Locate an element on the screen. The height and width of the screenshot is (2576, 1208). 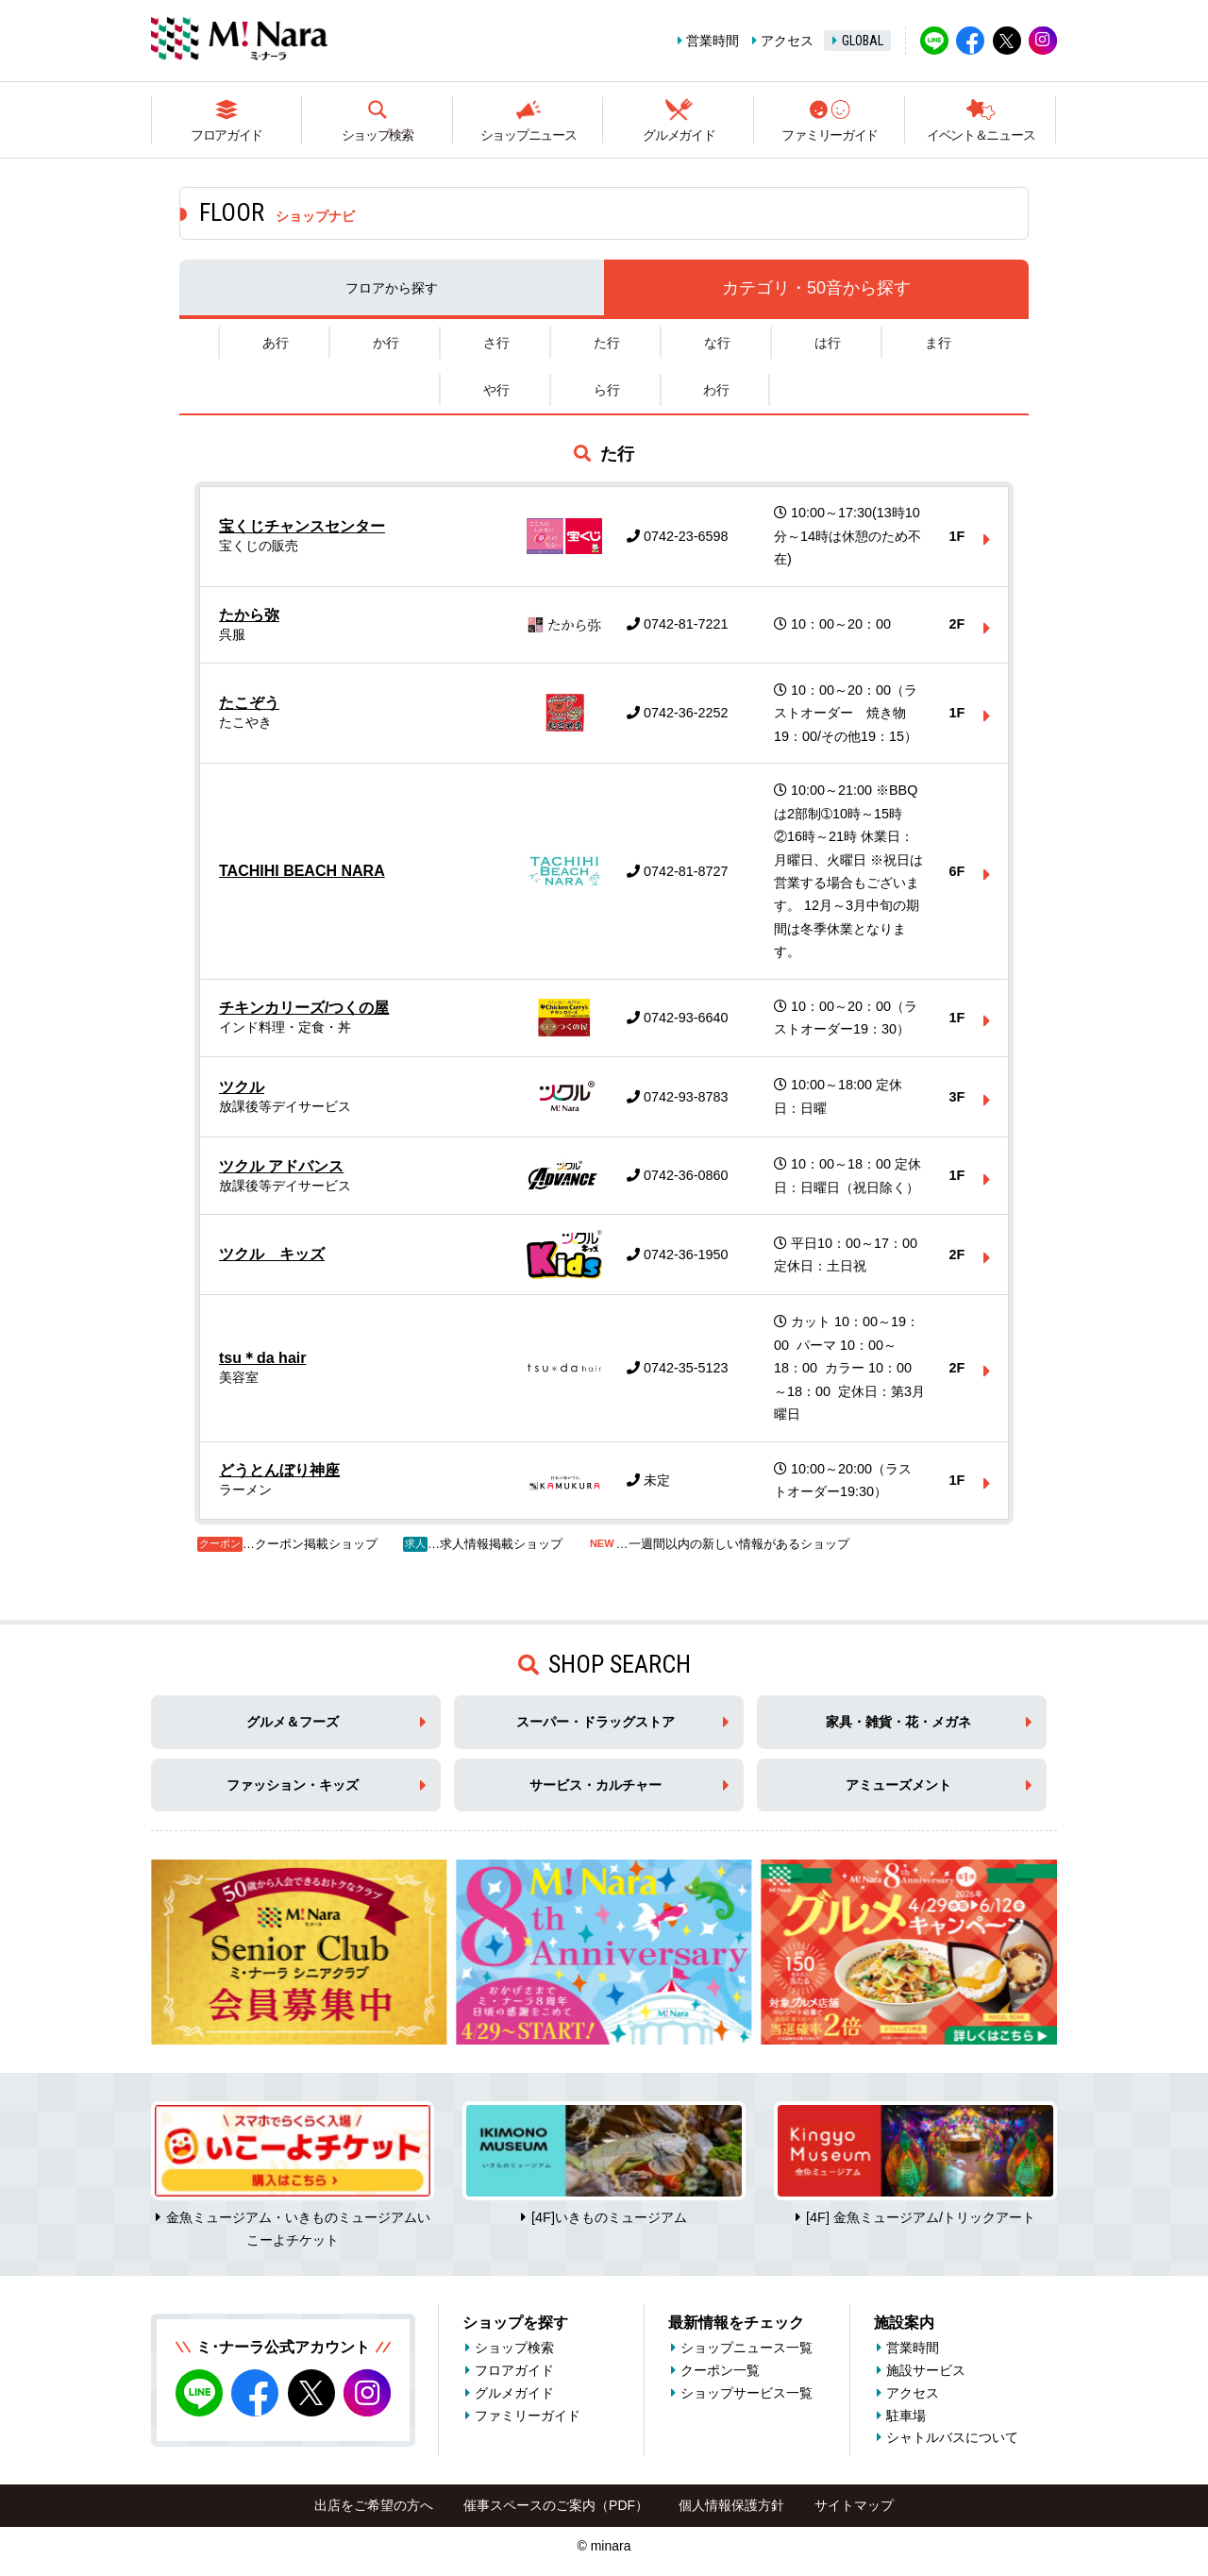
サイトマップ is located at coordinates (854, 2505).